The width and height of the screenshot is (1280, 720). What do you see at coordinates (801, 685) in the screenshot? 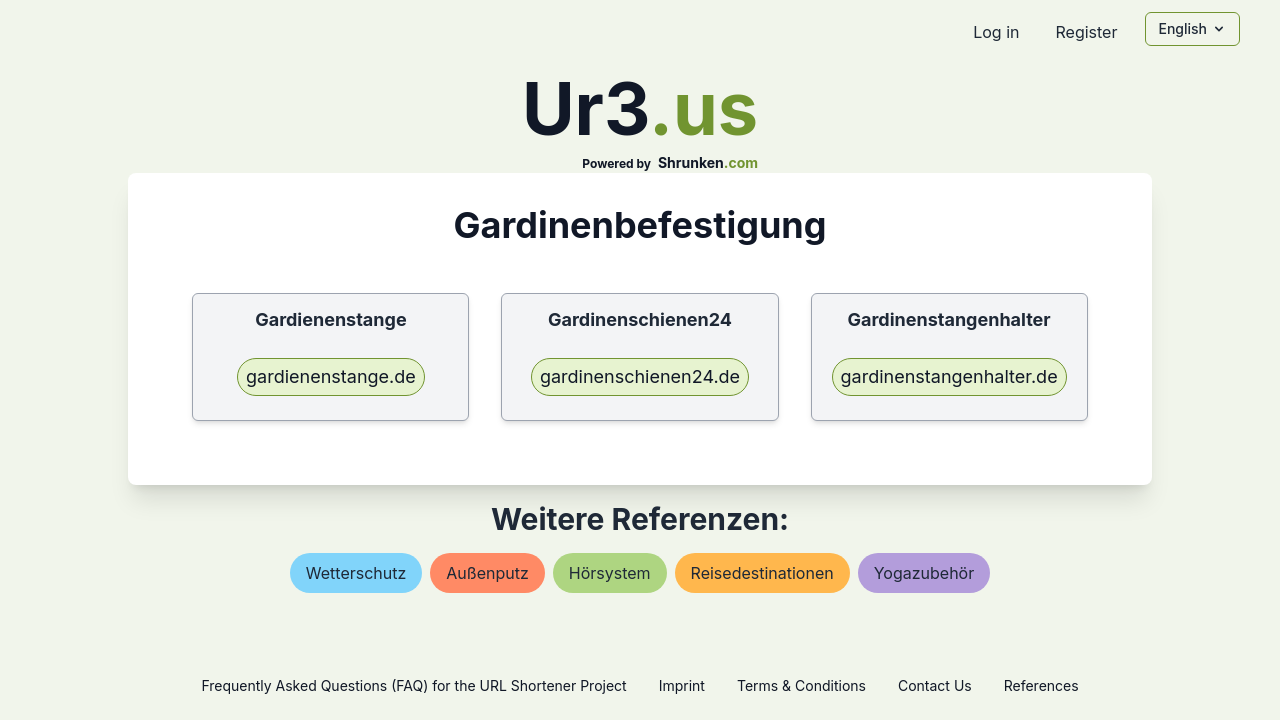
I see `Terms & Conditions` at bounding box center [801, 685].